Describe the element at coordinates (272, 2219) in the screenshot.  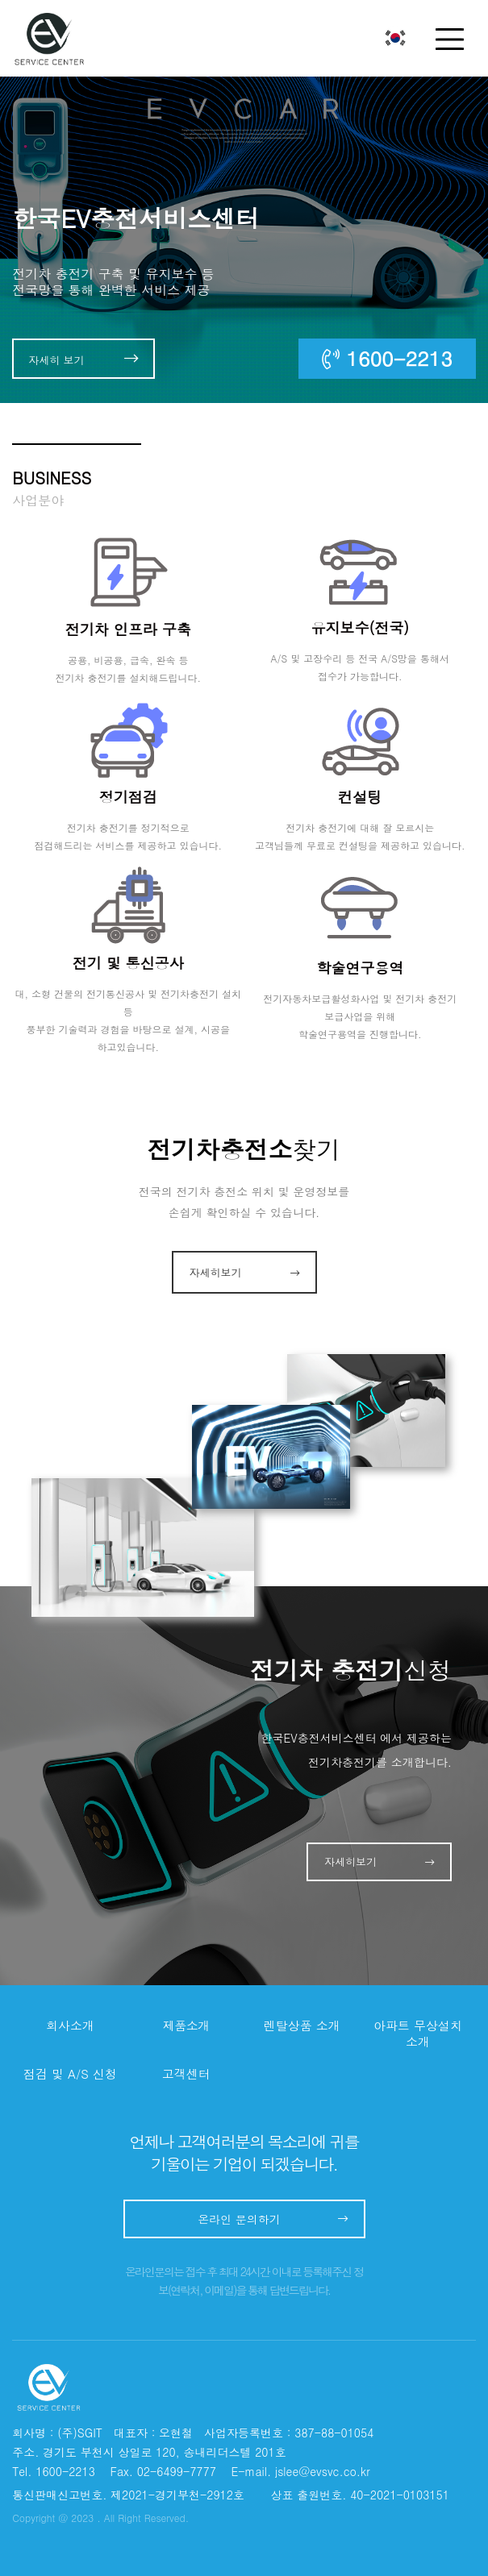
I see `온라인 문의하기` at that location.